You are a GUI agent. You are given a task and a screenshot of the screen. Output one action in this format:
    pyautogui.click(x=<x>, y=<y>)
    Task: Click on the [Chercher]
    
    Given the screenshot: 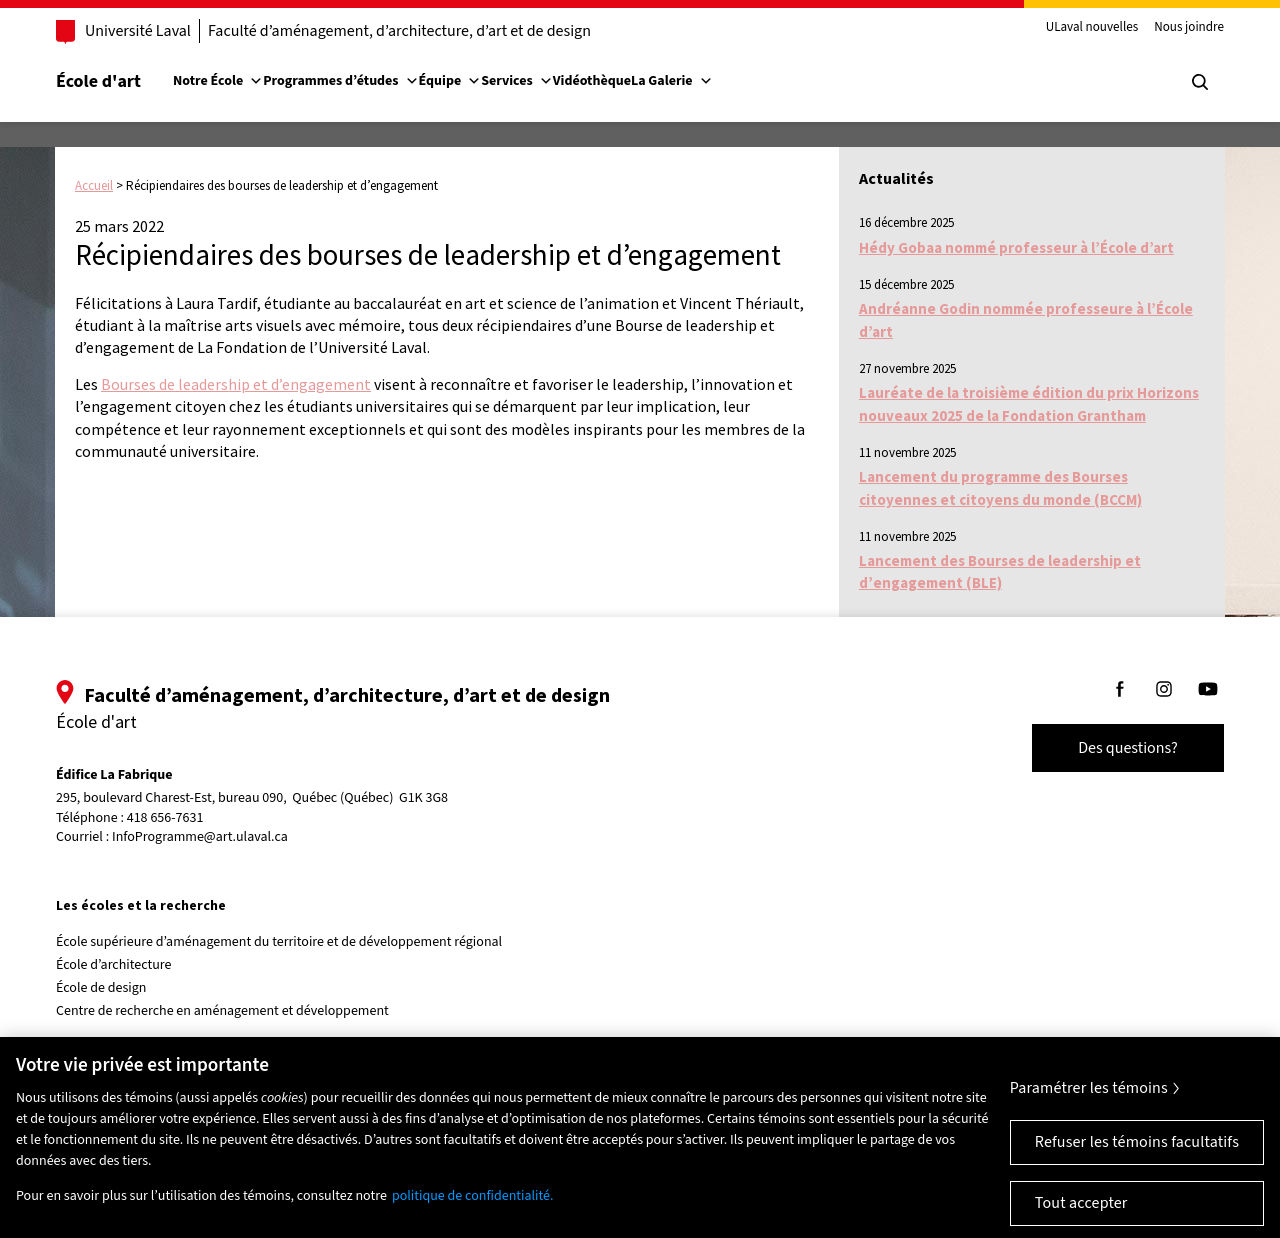 What is the action you would take?
    pyautogui.click(x=1200, y=82)
    